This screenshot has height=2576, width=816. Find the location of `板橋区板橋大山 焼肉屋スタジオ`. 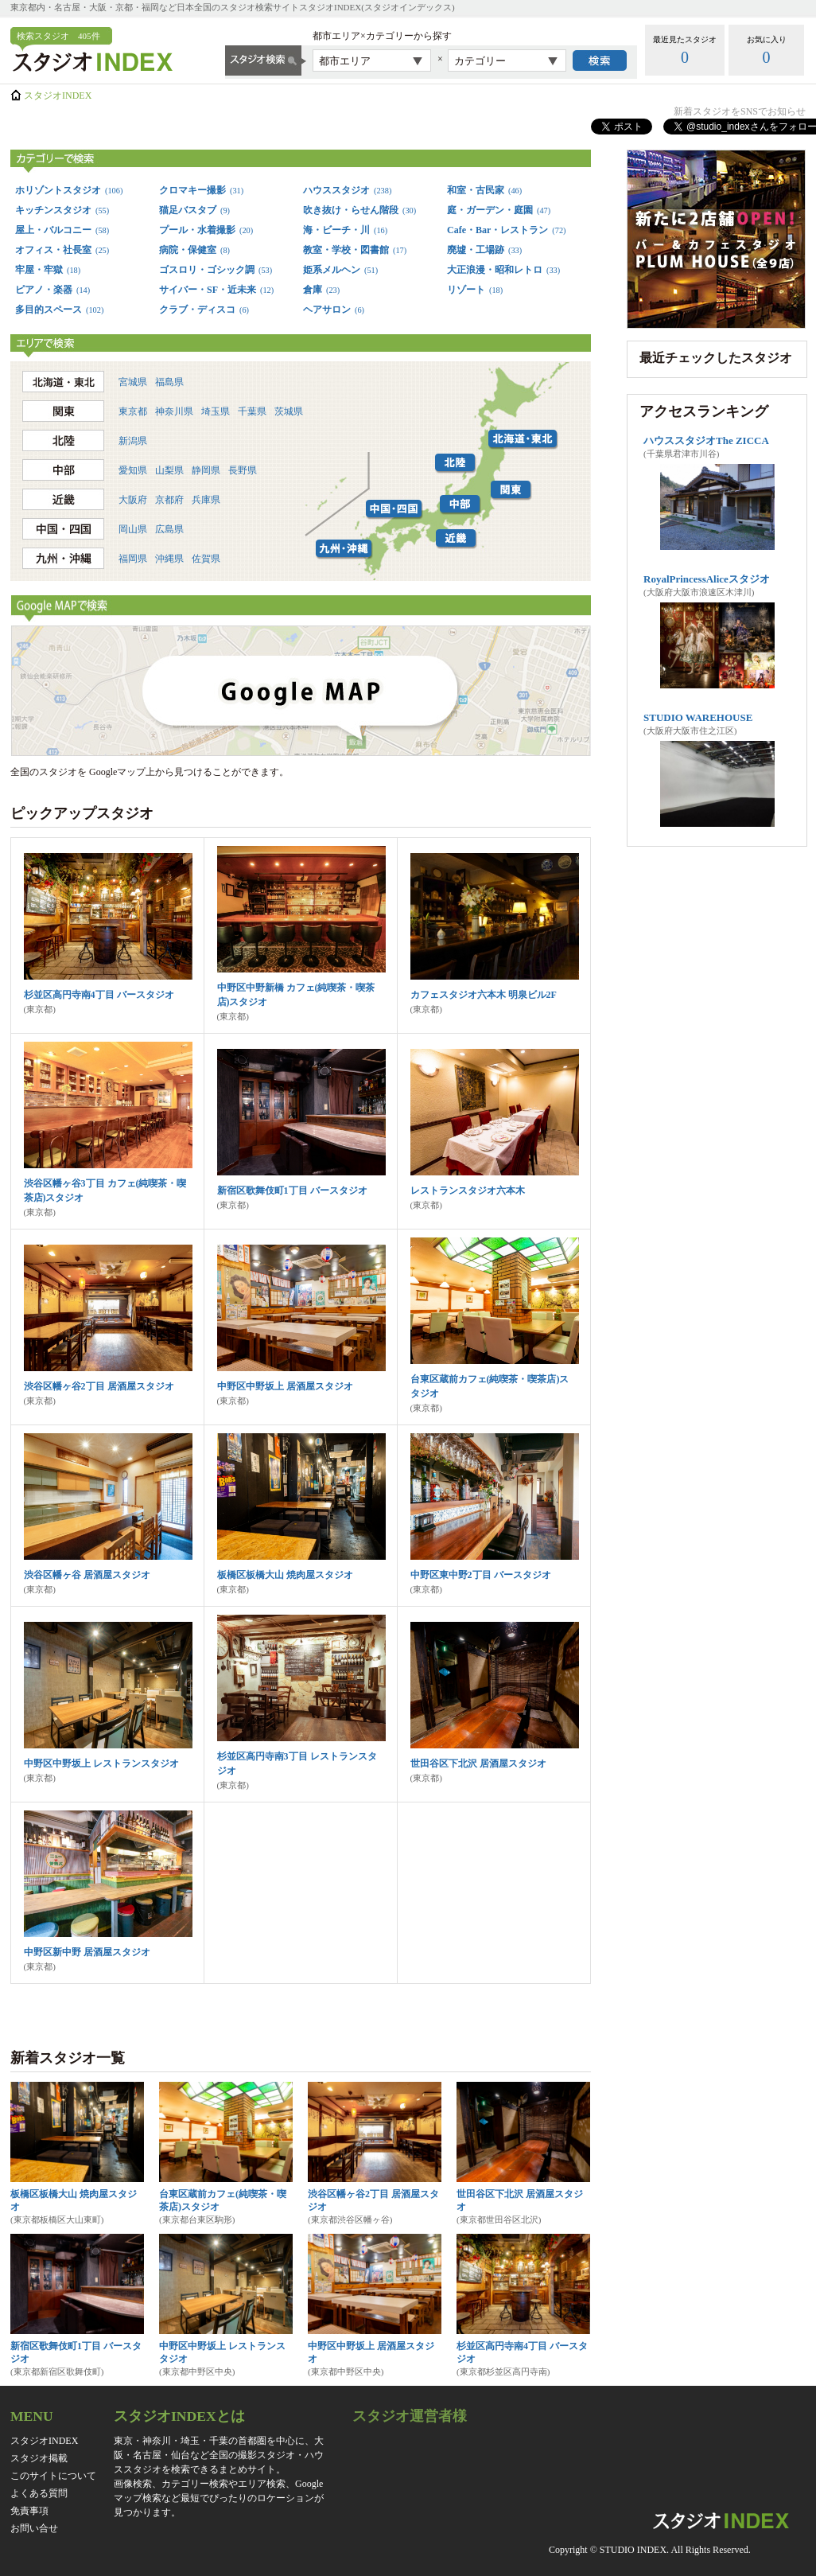

板橋区板橋大山 焼肉屋スタジオ is located at coordinates (285, 1574).